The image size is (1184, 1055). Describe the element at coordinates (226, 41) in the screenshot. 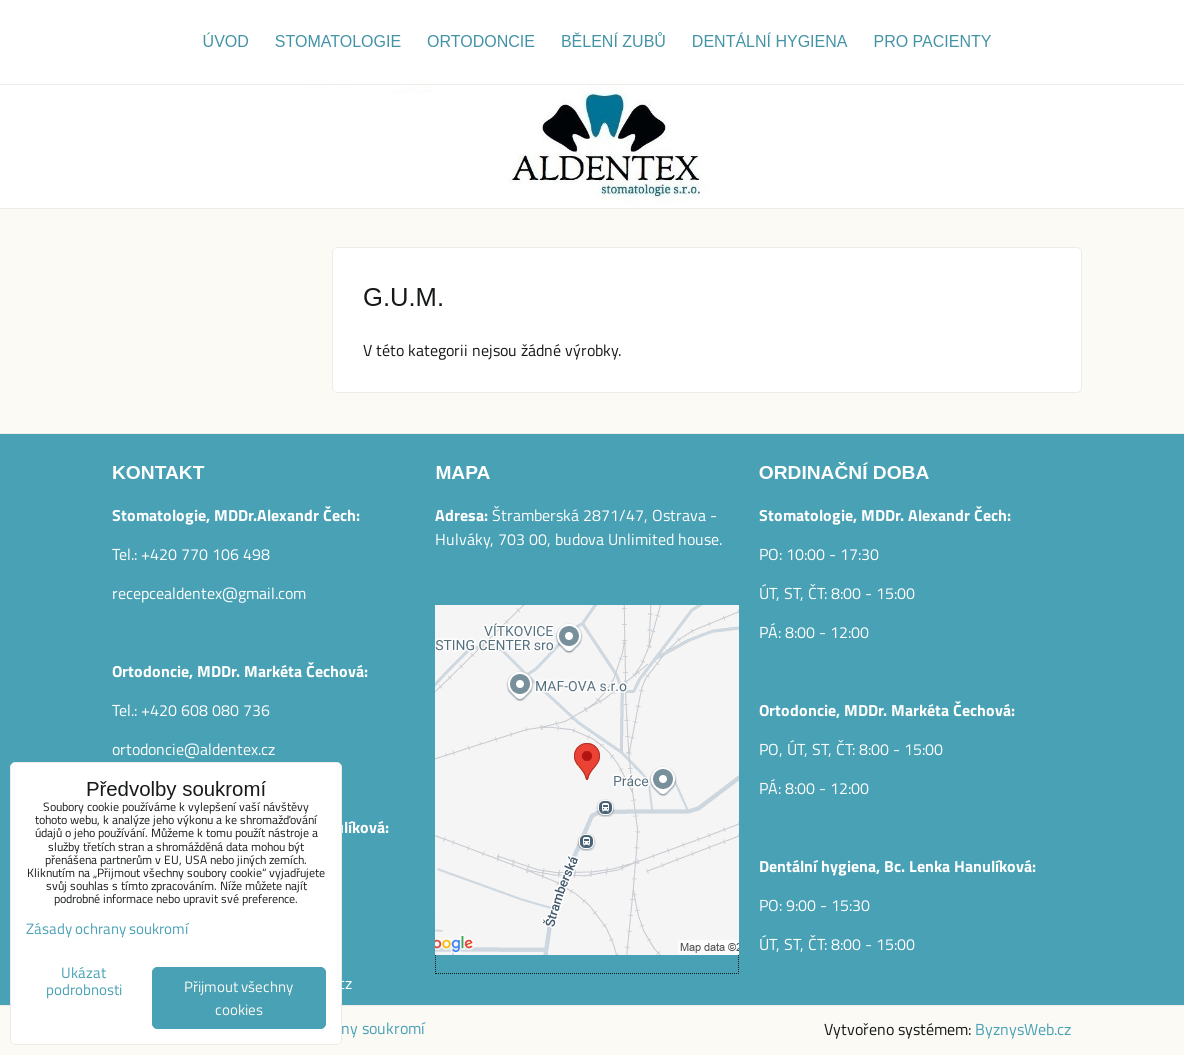

I see `Úvod` at that location.